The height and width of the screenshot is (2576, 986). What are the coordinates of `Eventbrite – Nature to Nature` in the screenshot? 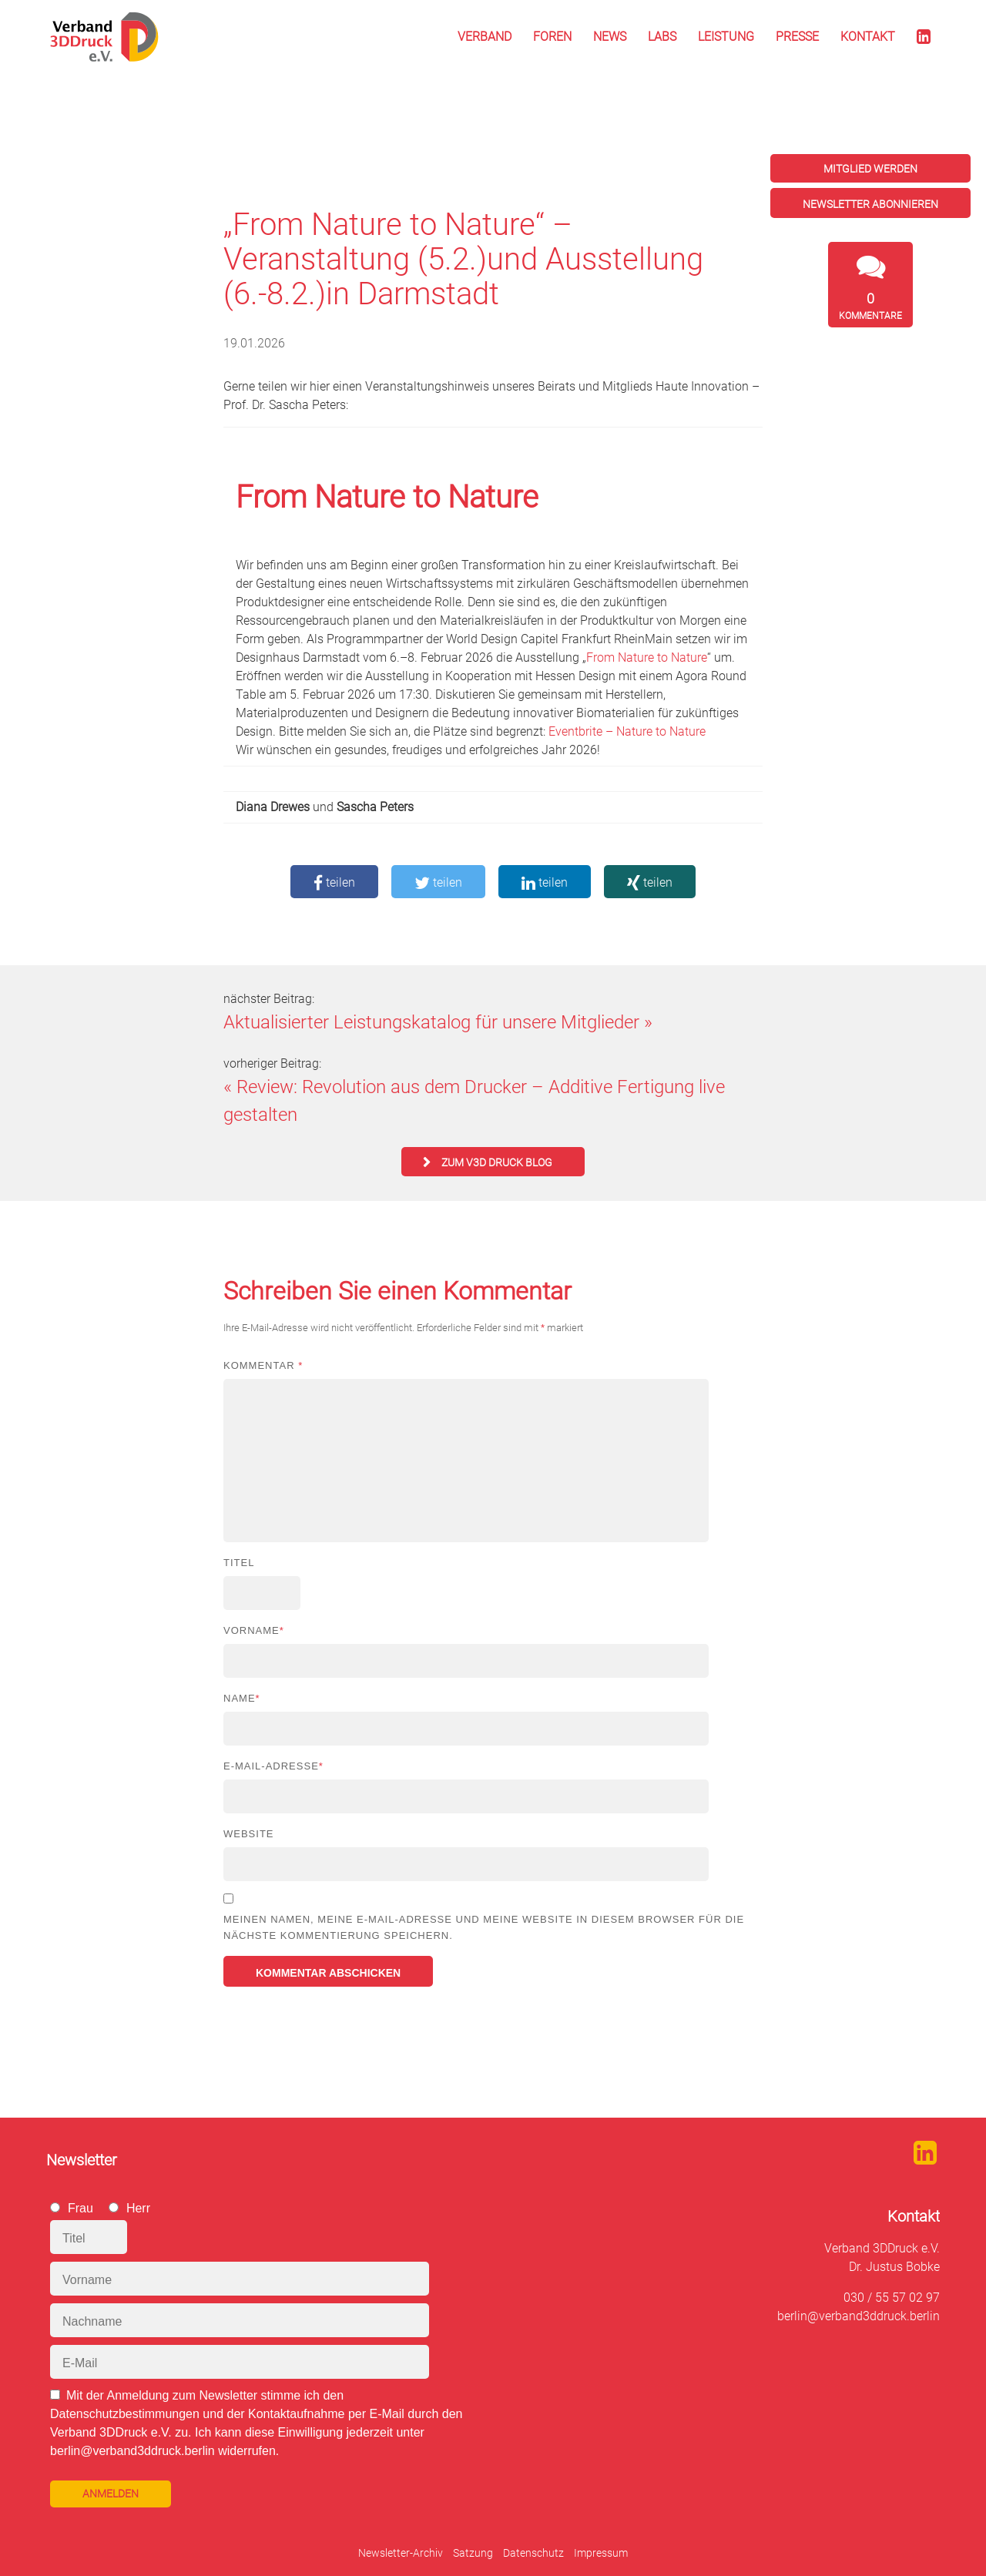 It's located at (627, 731).